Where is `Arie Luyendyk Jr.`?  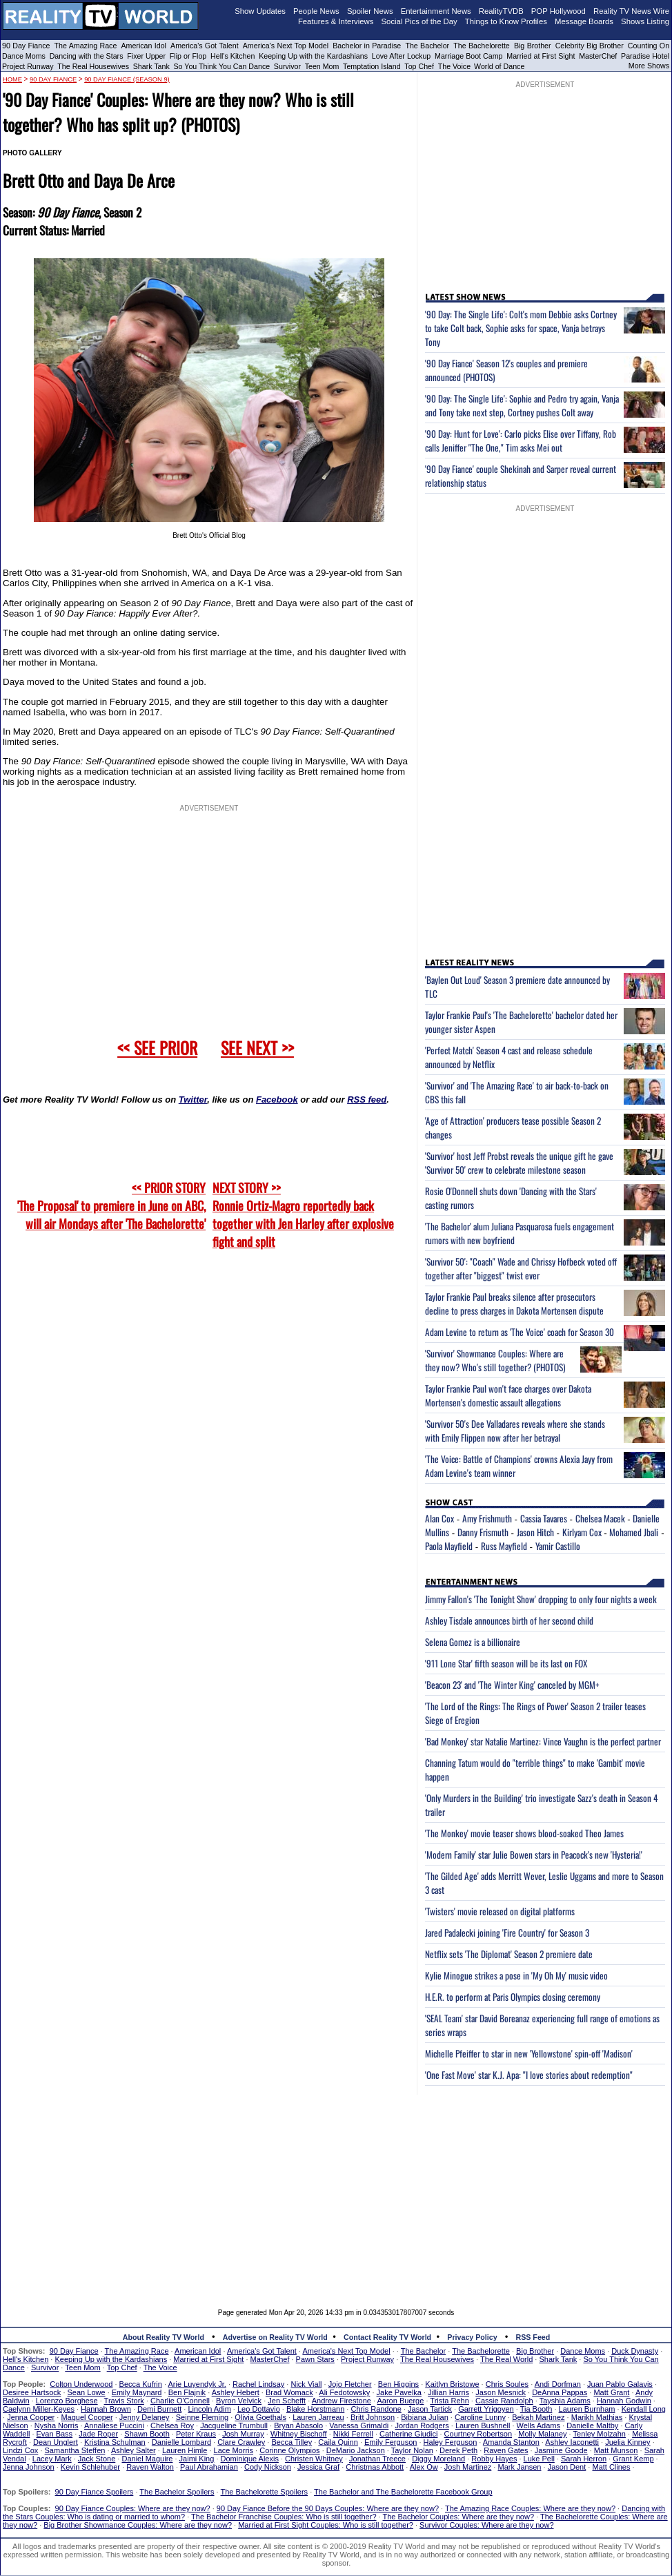
Arie Luyendyk Jr. is located at coordinates (197, 2384).